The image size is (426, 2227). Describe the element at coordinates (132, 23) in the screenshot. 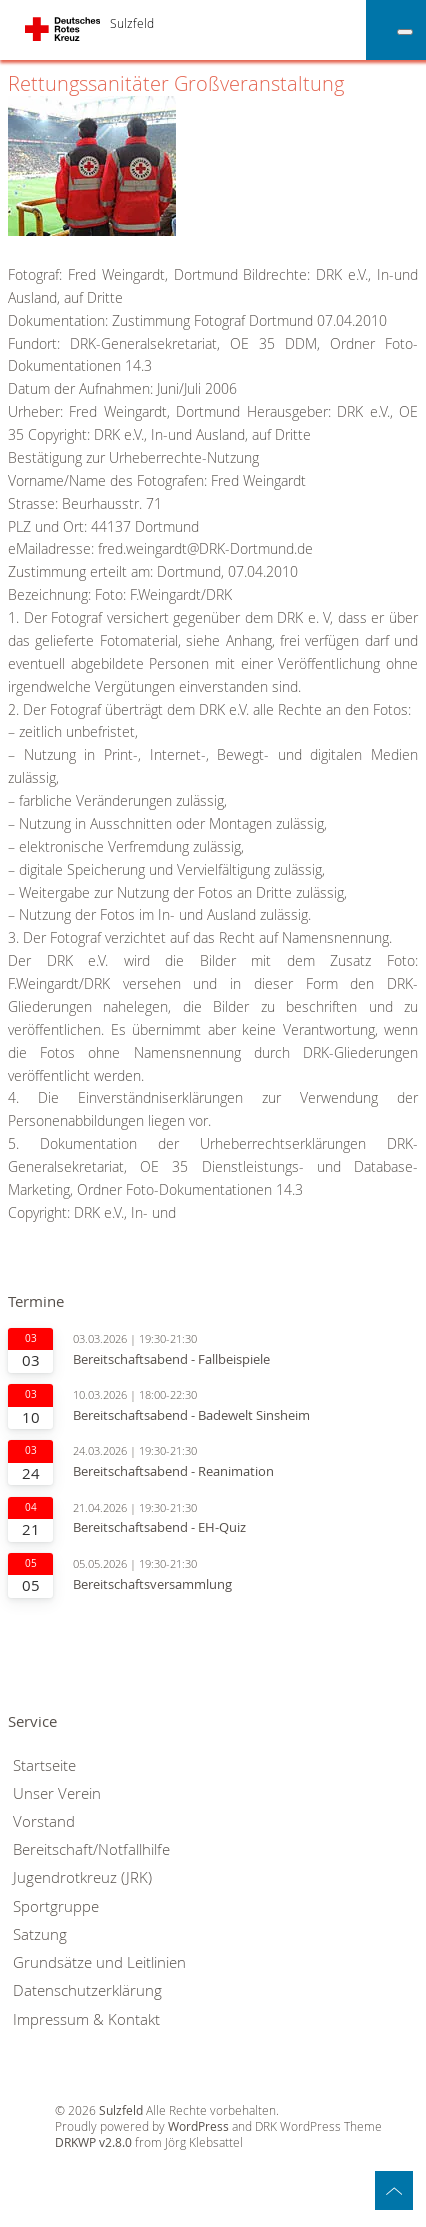

I see `Sulzfeld` at that location.